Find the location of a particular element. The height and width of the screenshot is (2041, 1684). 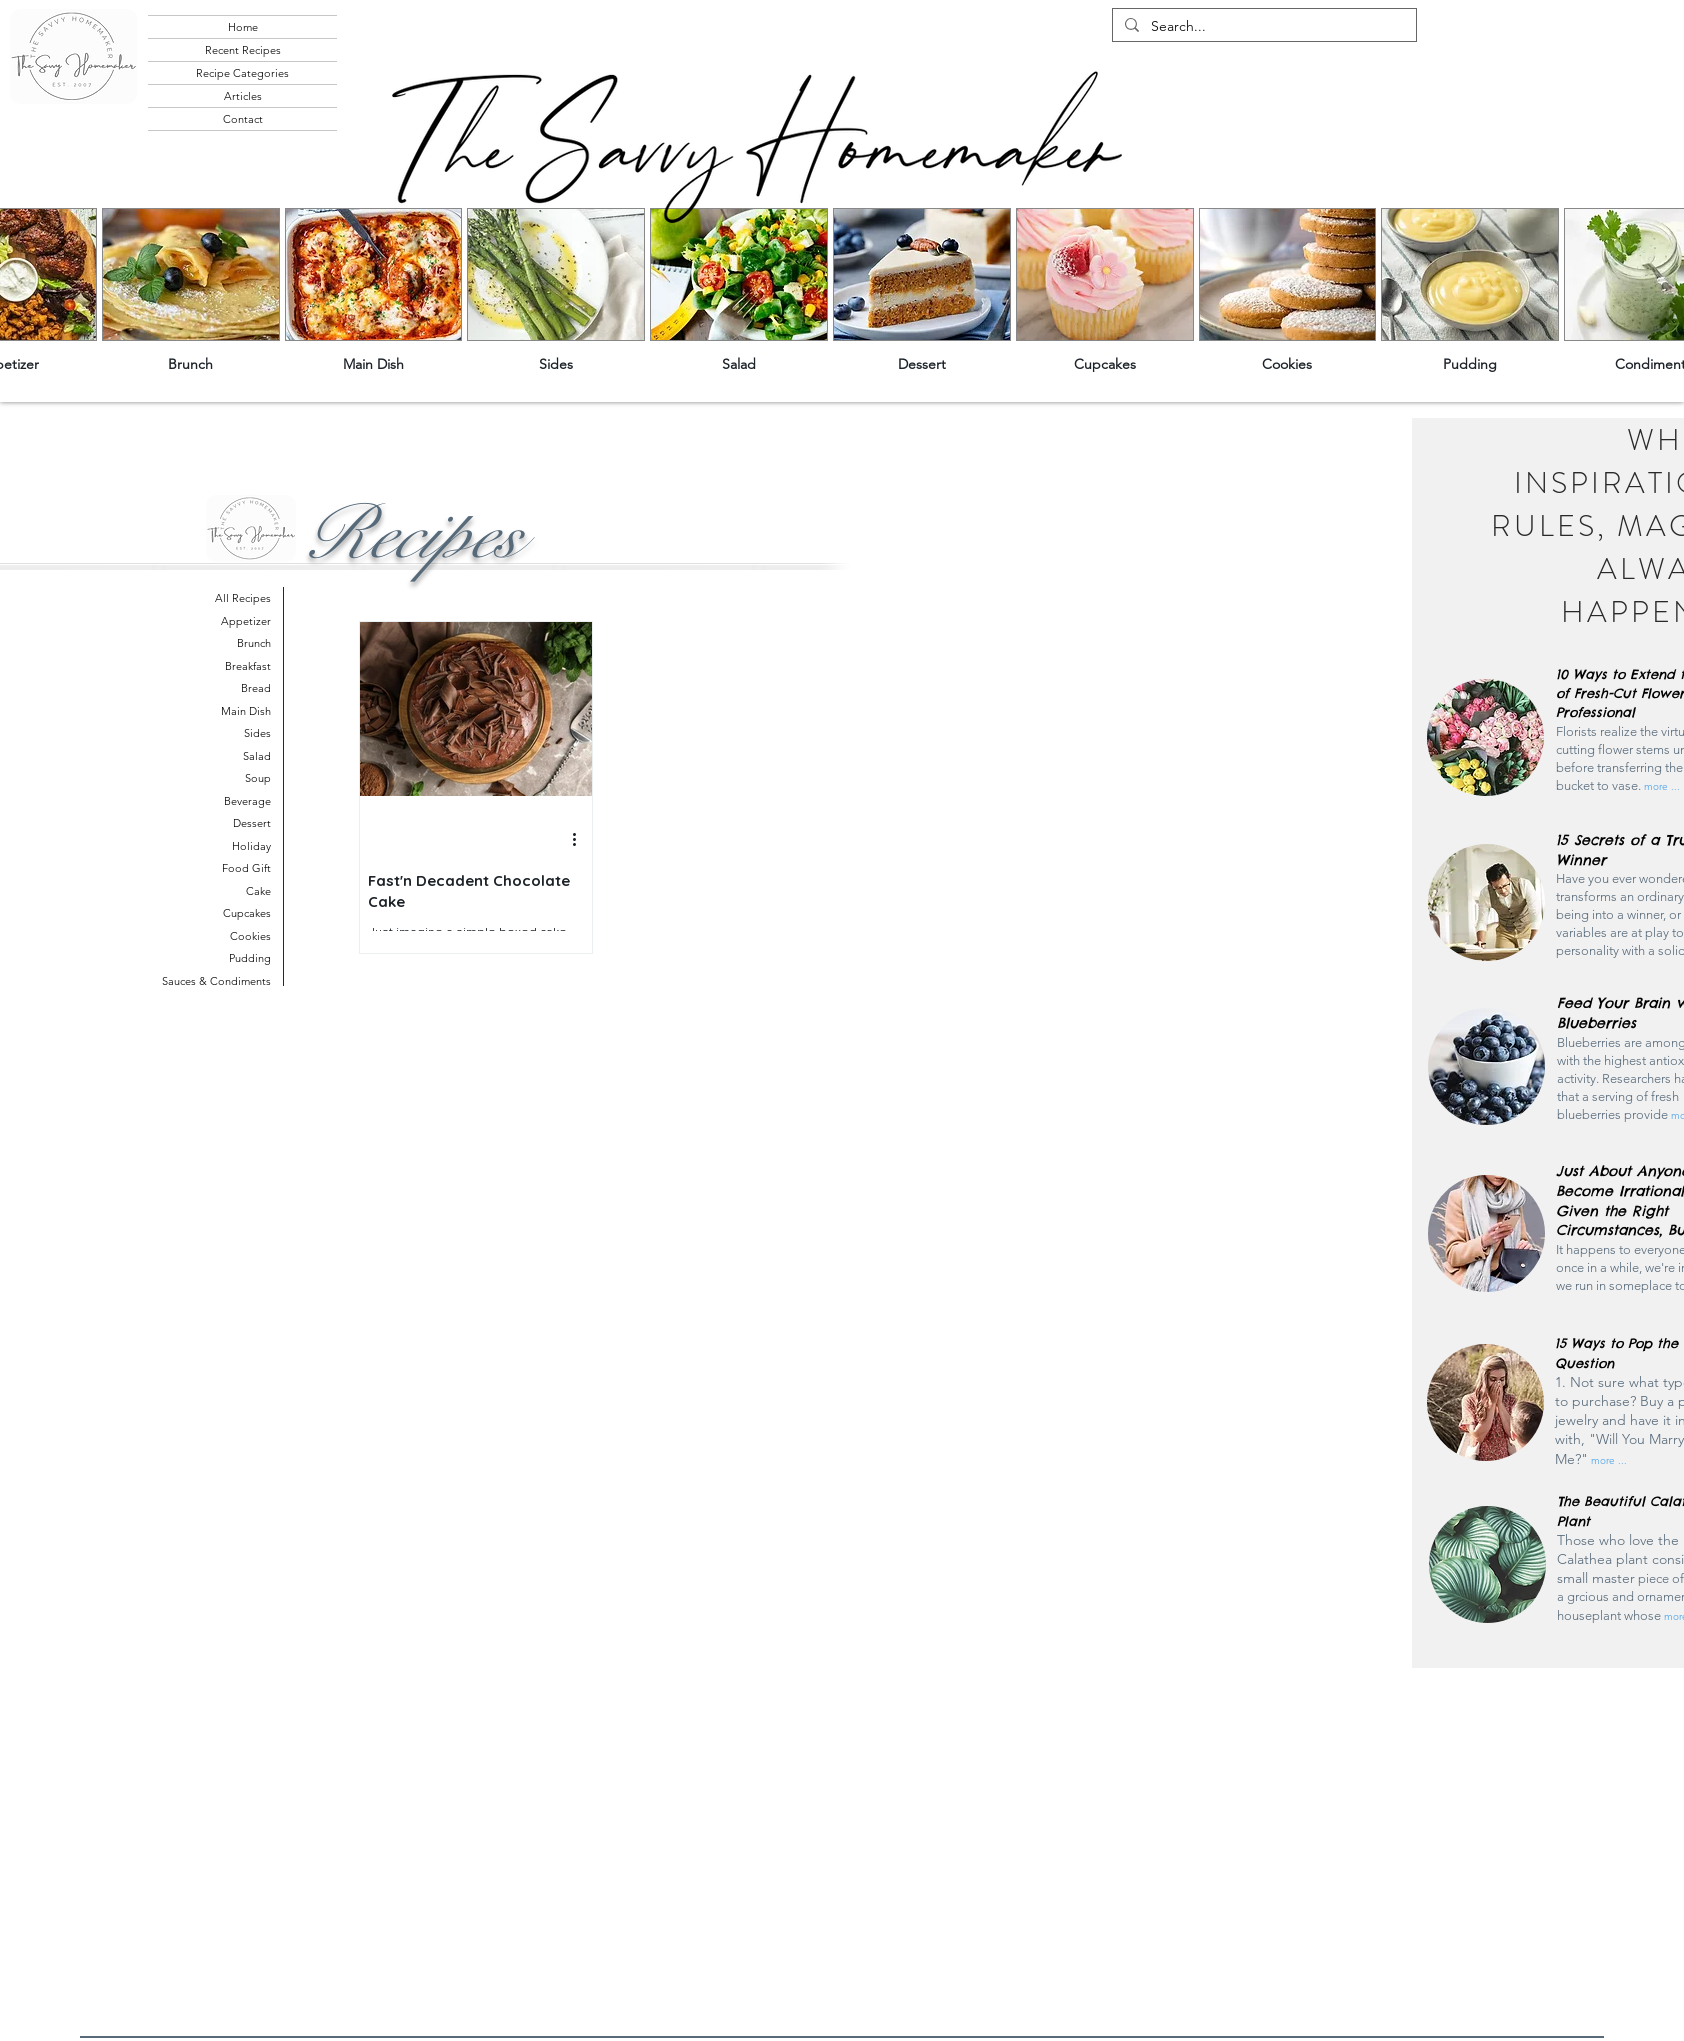

Articles is located at coordinates (243, 96).